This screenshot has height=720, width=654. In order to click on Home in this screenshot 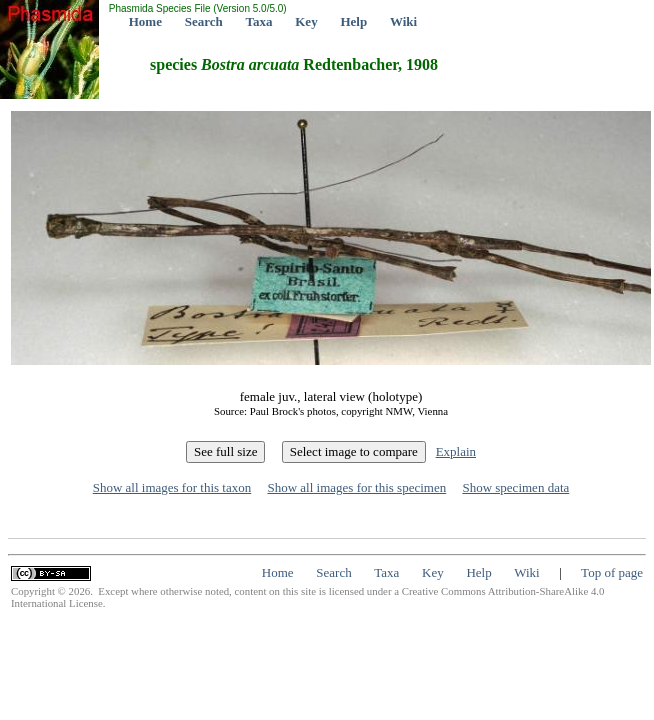, I will do `click(145, 21)`.